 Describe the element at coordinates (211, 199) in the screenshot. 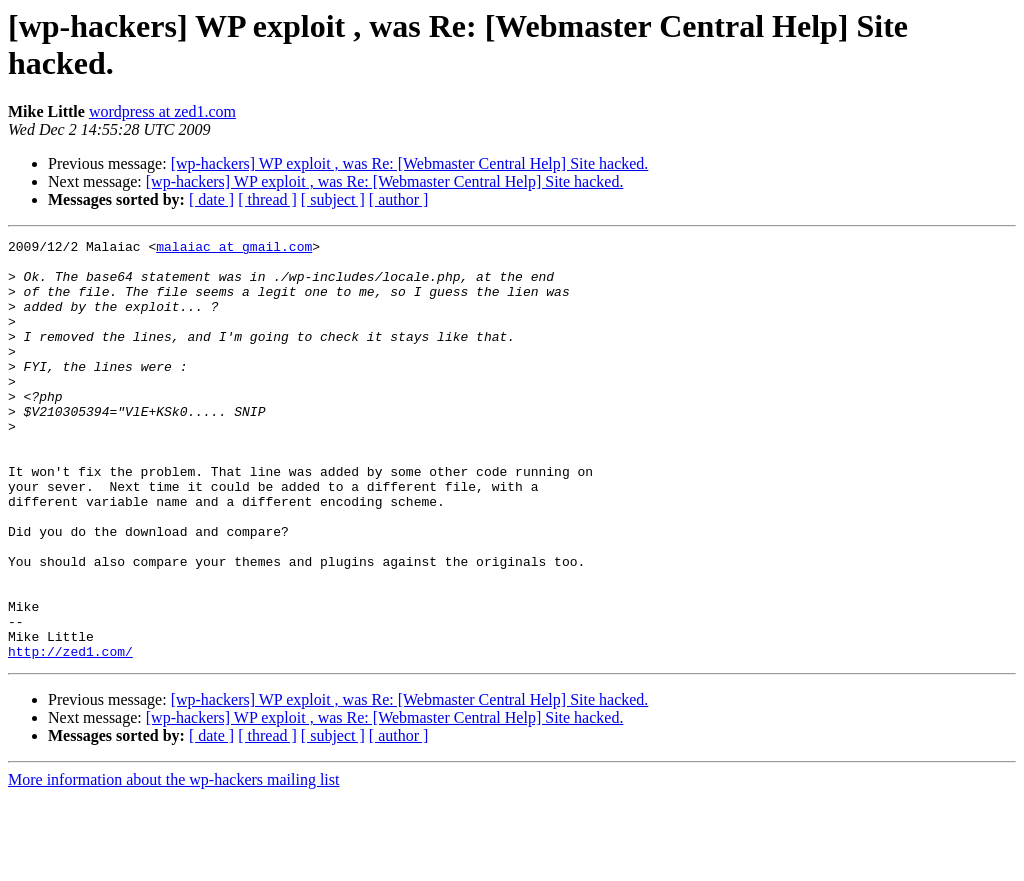

I see `[ date ]` at that location.